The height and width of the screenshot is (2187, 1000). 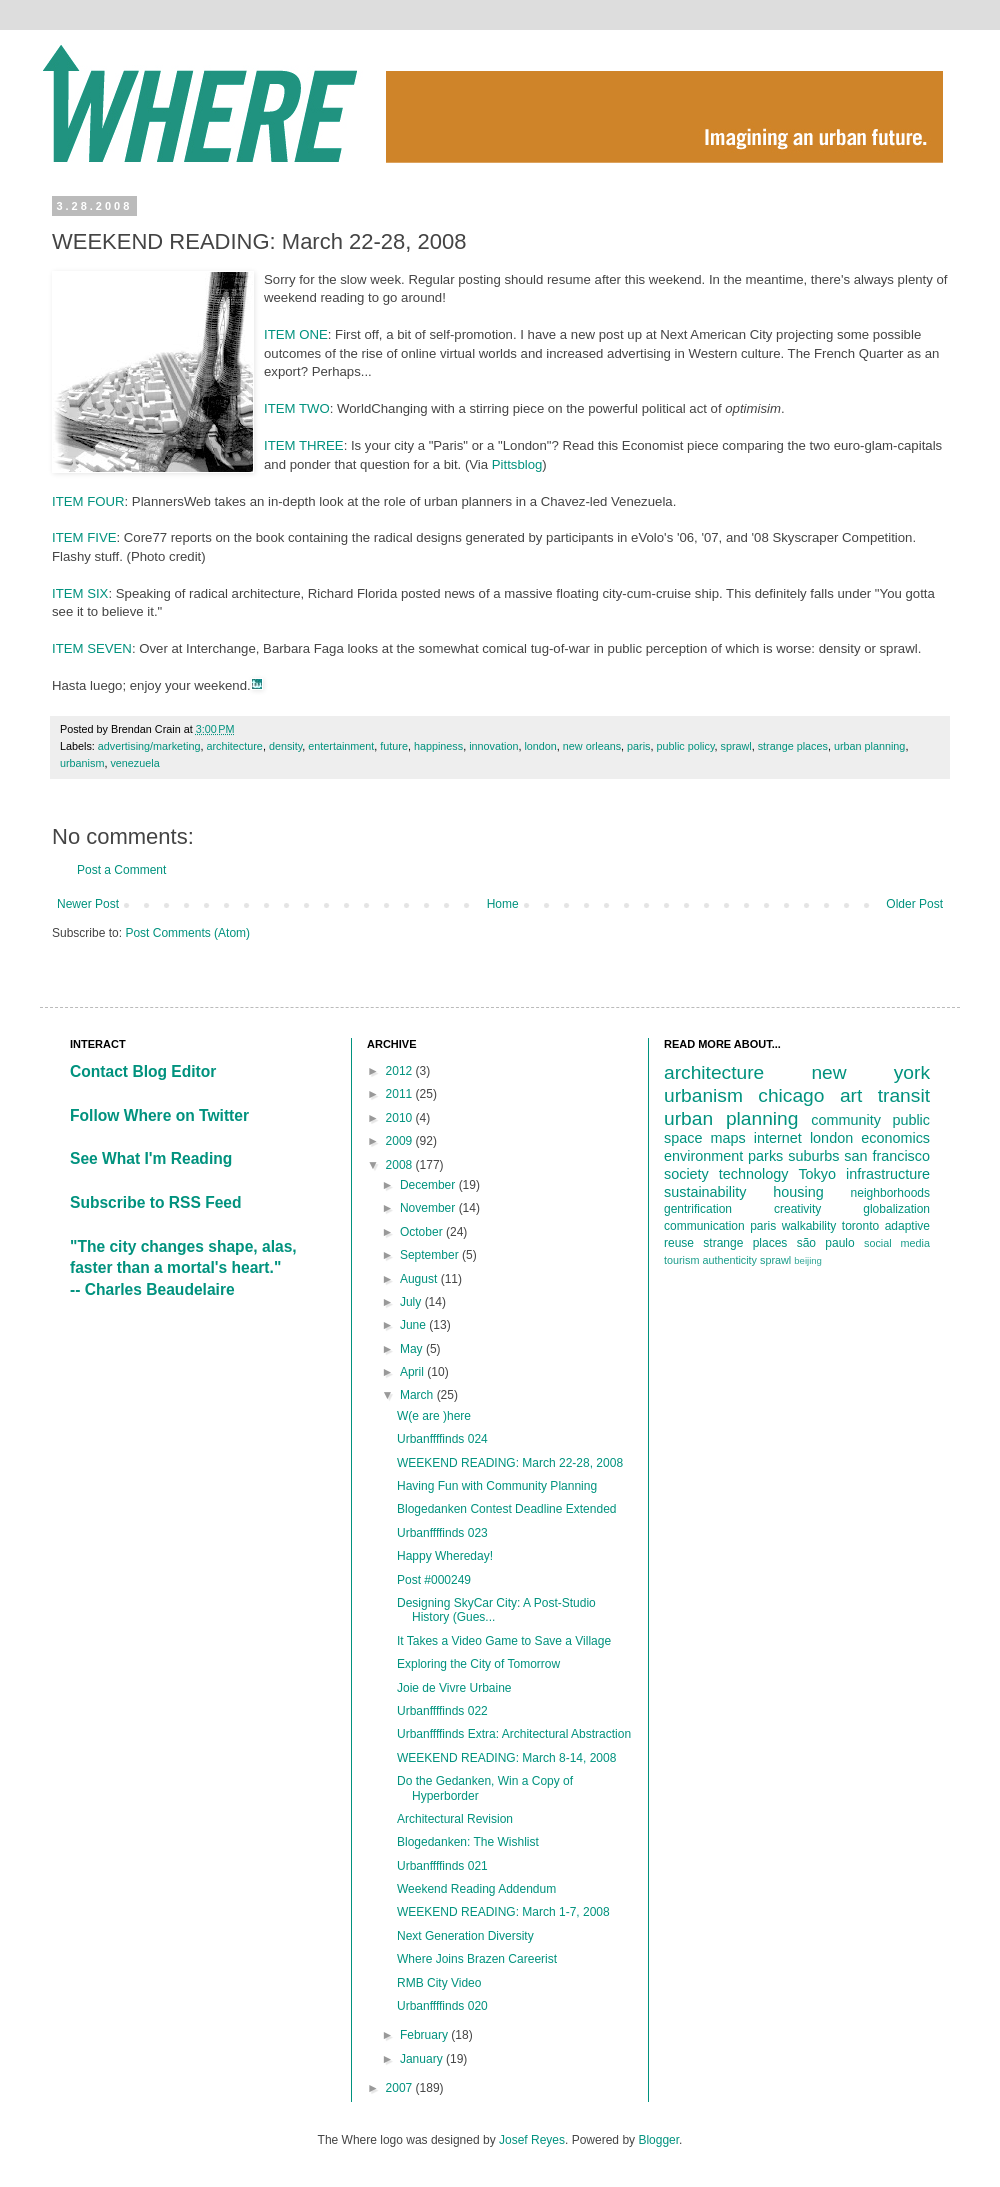 I want to click on entertainment, so click(x=341, y=746).